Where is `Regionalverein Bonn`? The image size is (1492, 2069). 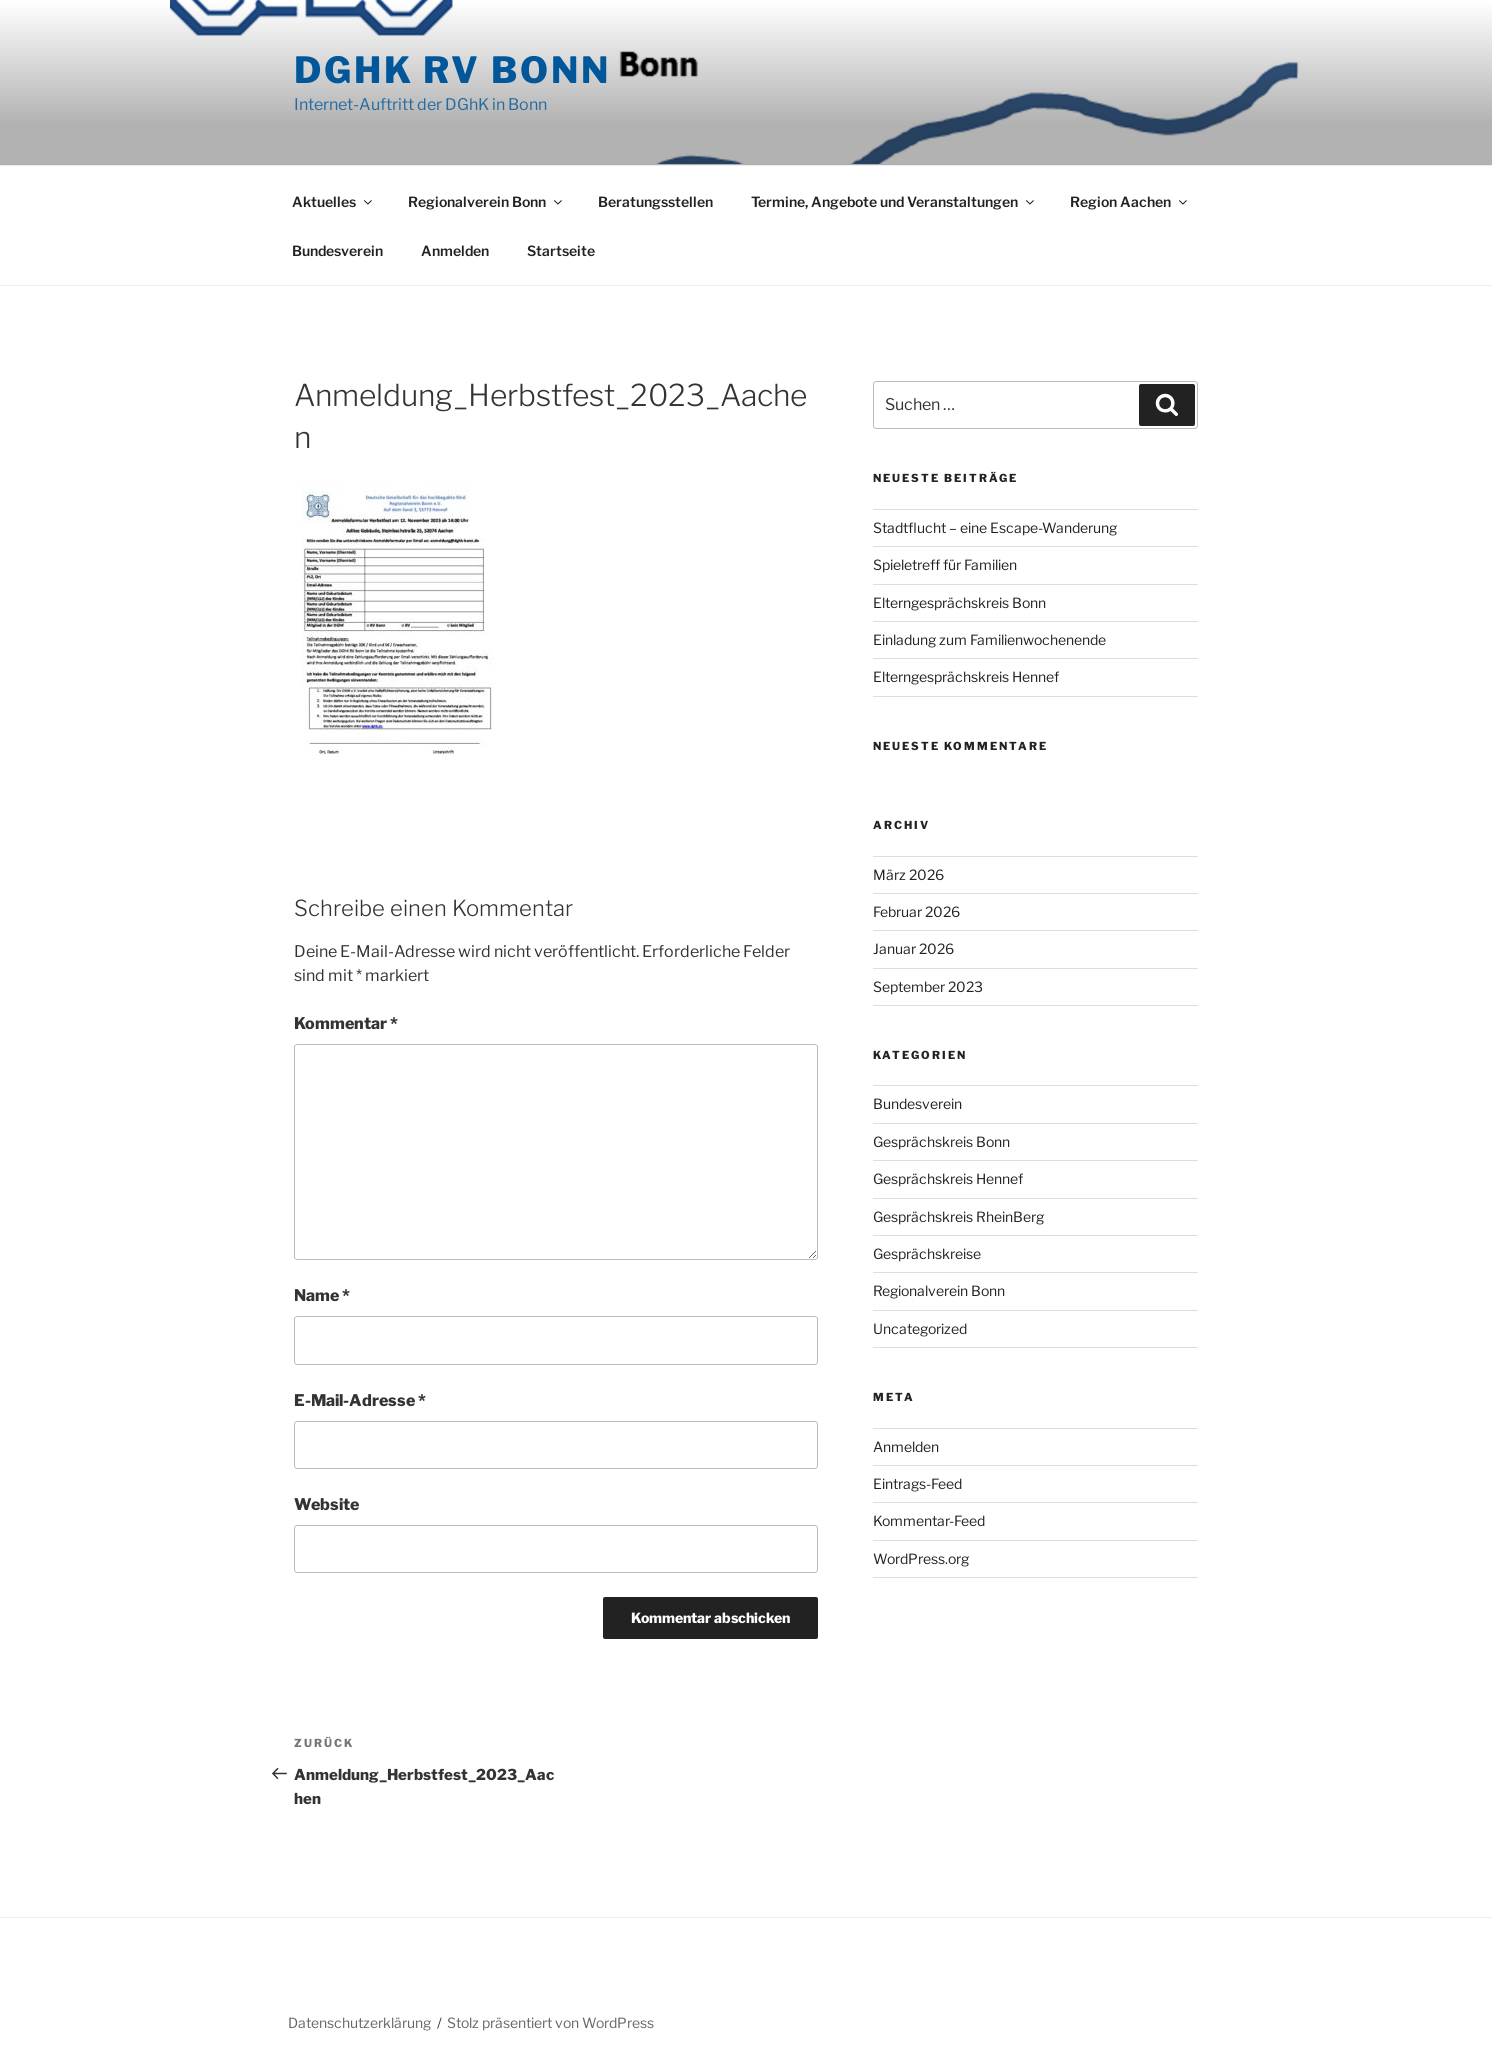
Regionalverein Bonn is located at coordinates (486, 201).